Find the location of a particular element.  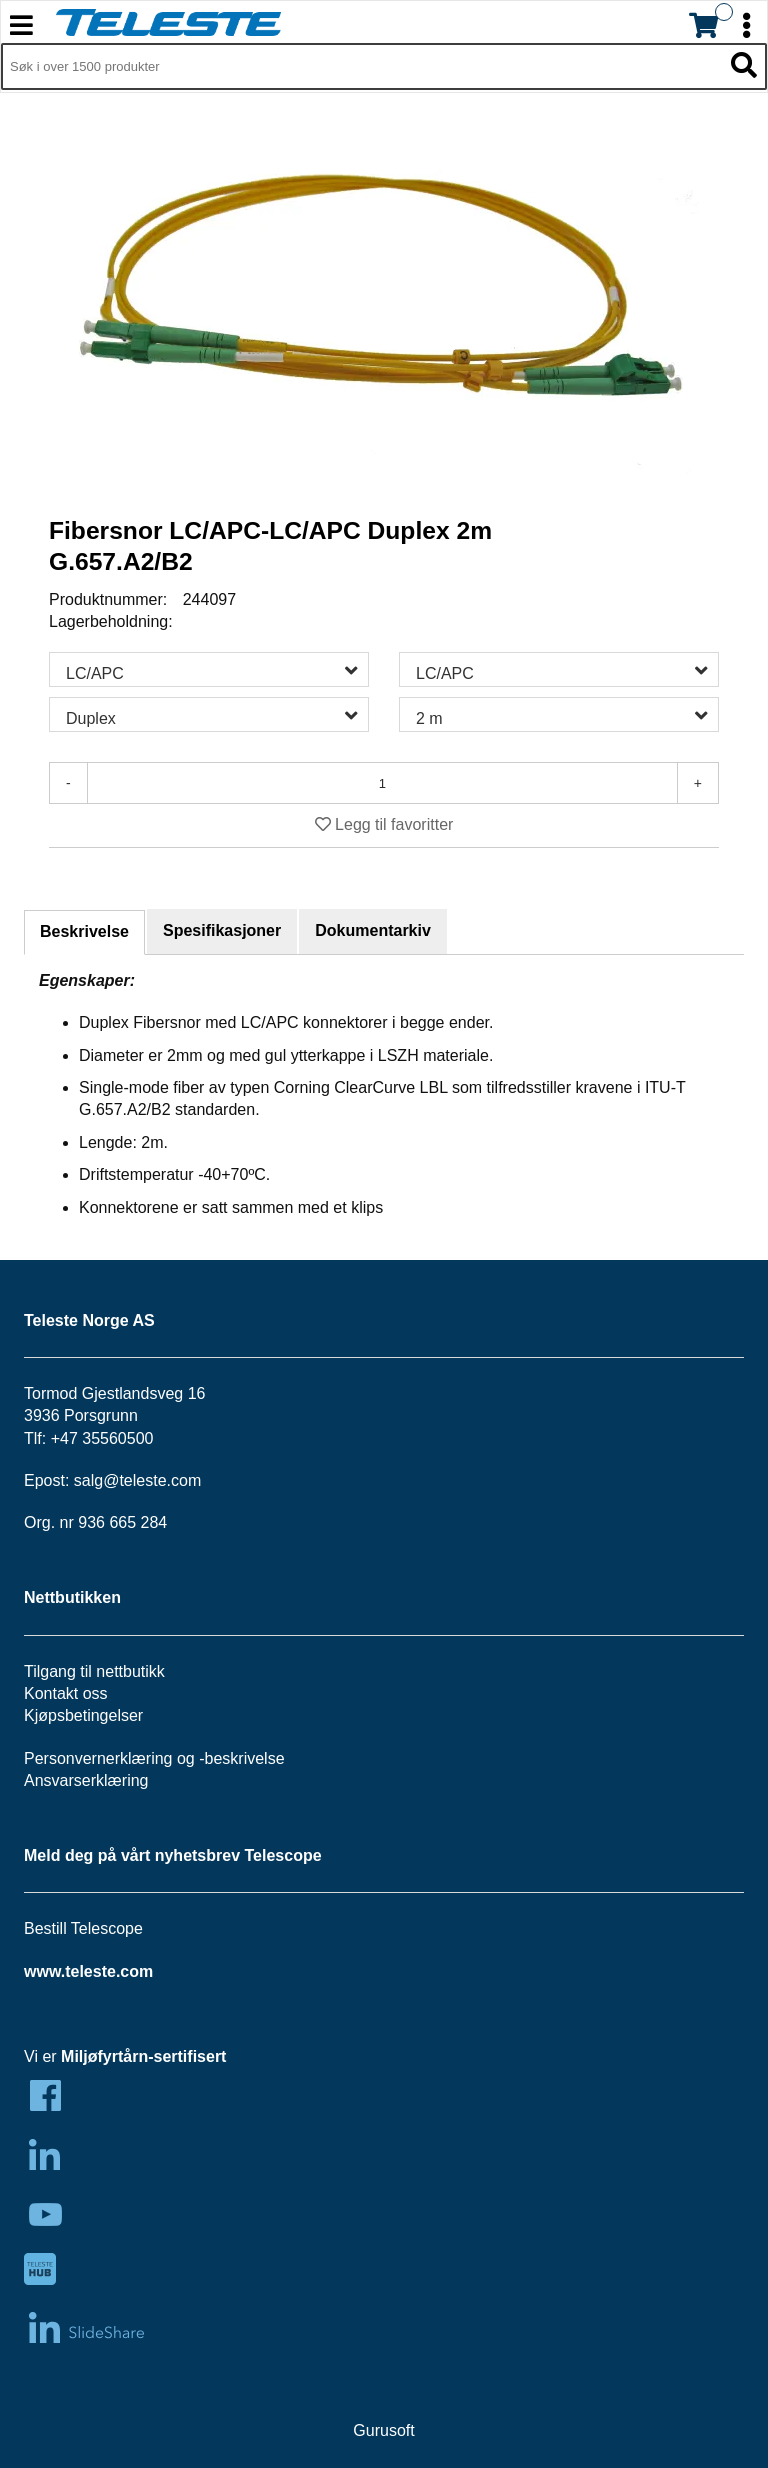

beskrivelse is located at coordinates (245, 1758).